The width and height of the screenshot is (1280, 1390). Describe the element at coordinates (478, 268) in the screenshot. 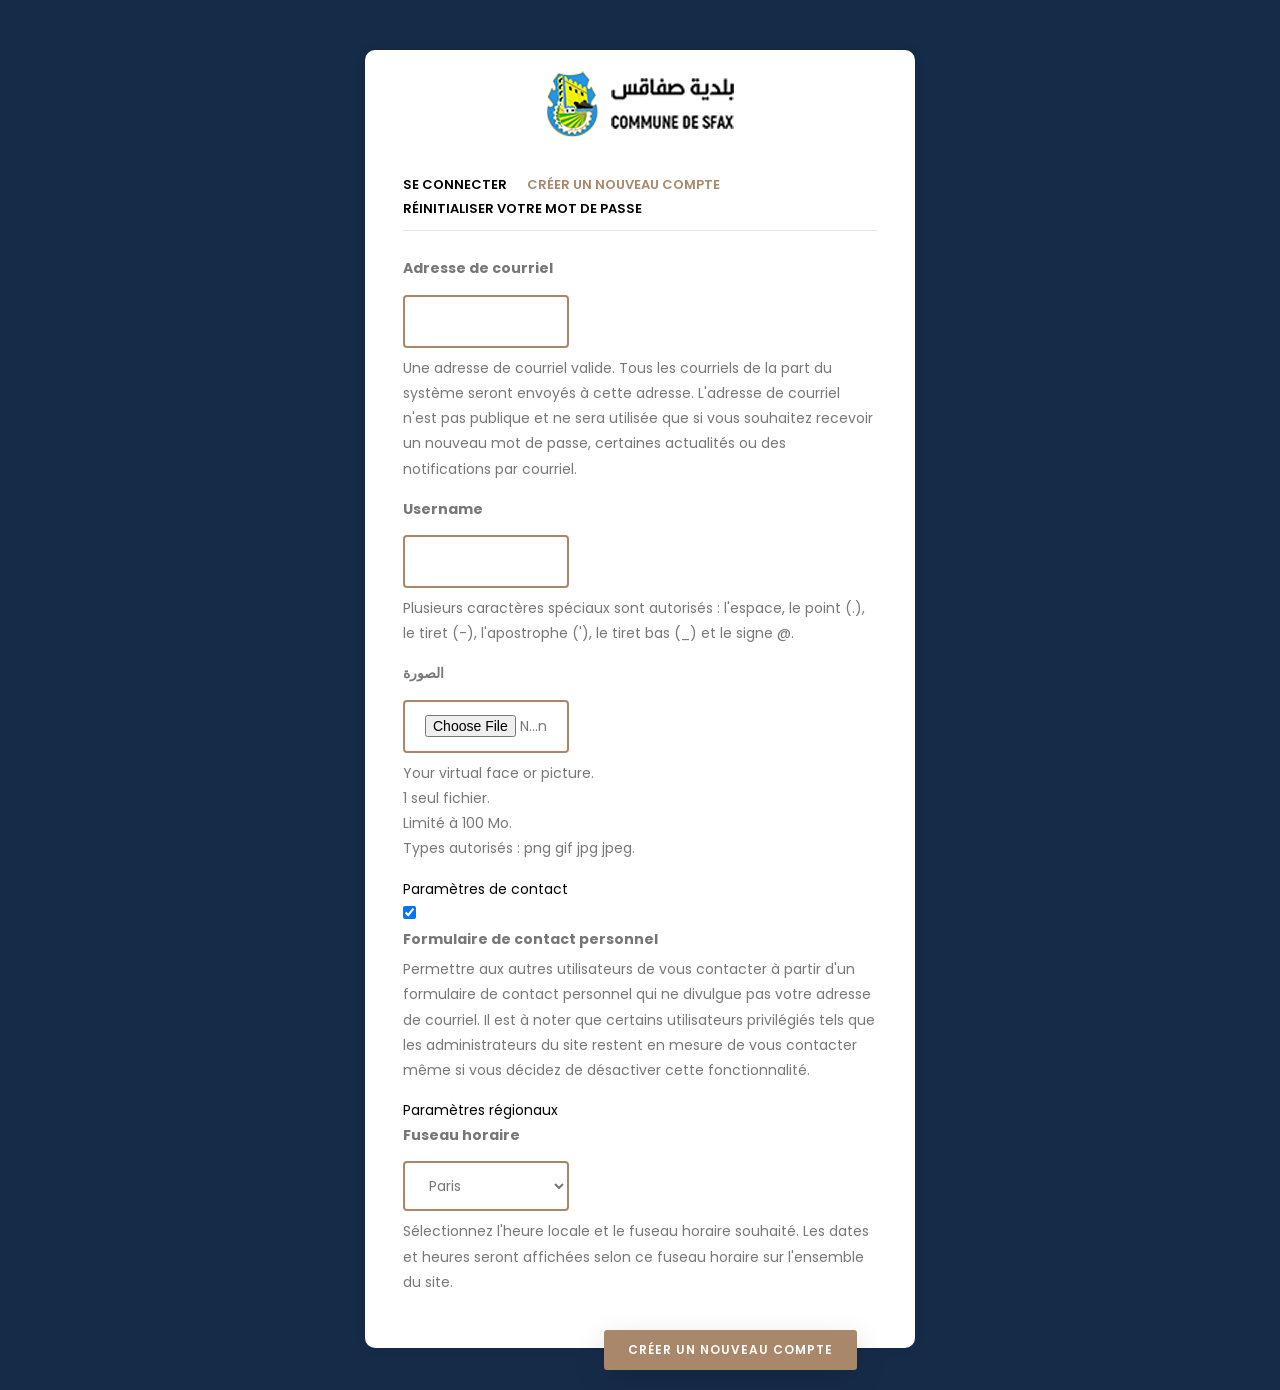

I see `Adresse de courriel` at that location.